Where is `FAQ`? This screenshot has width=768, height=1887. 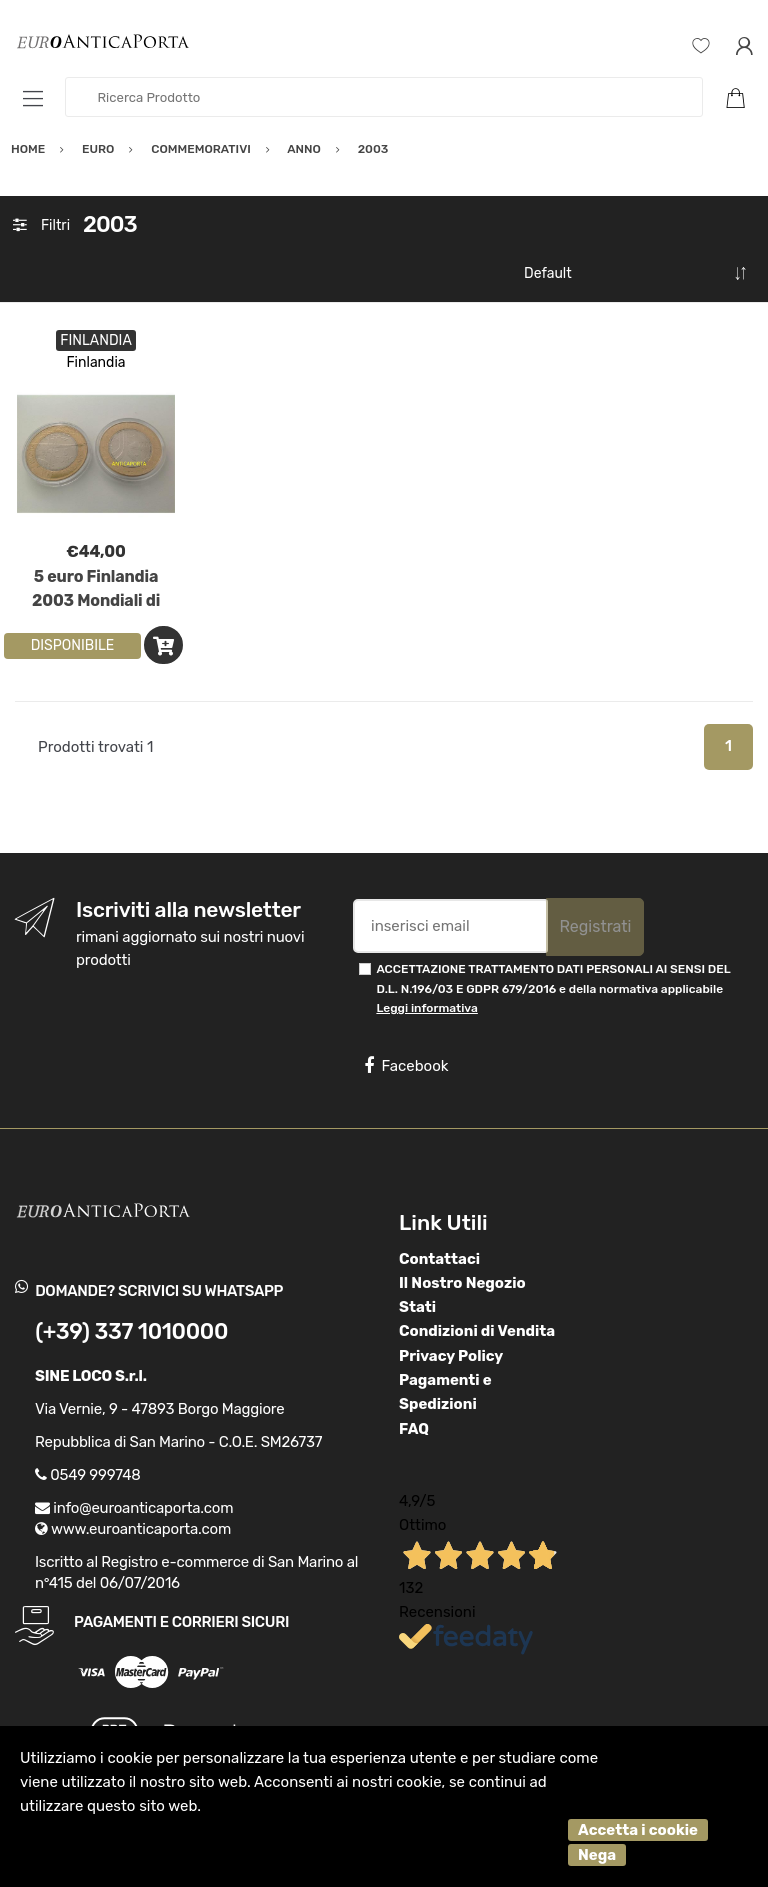 FAQ is located at coordinates (414, 1429).